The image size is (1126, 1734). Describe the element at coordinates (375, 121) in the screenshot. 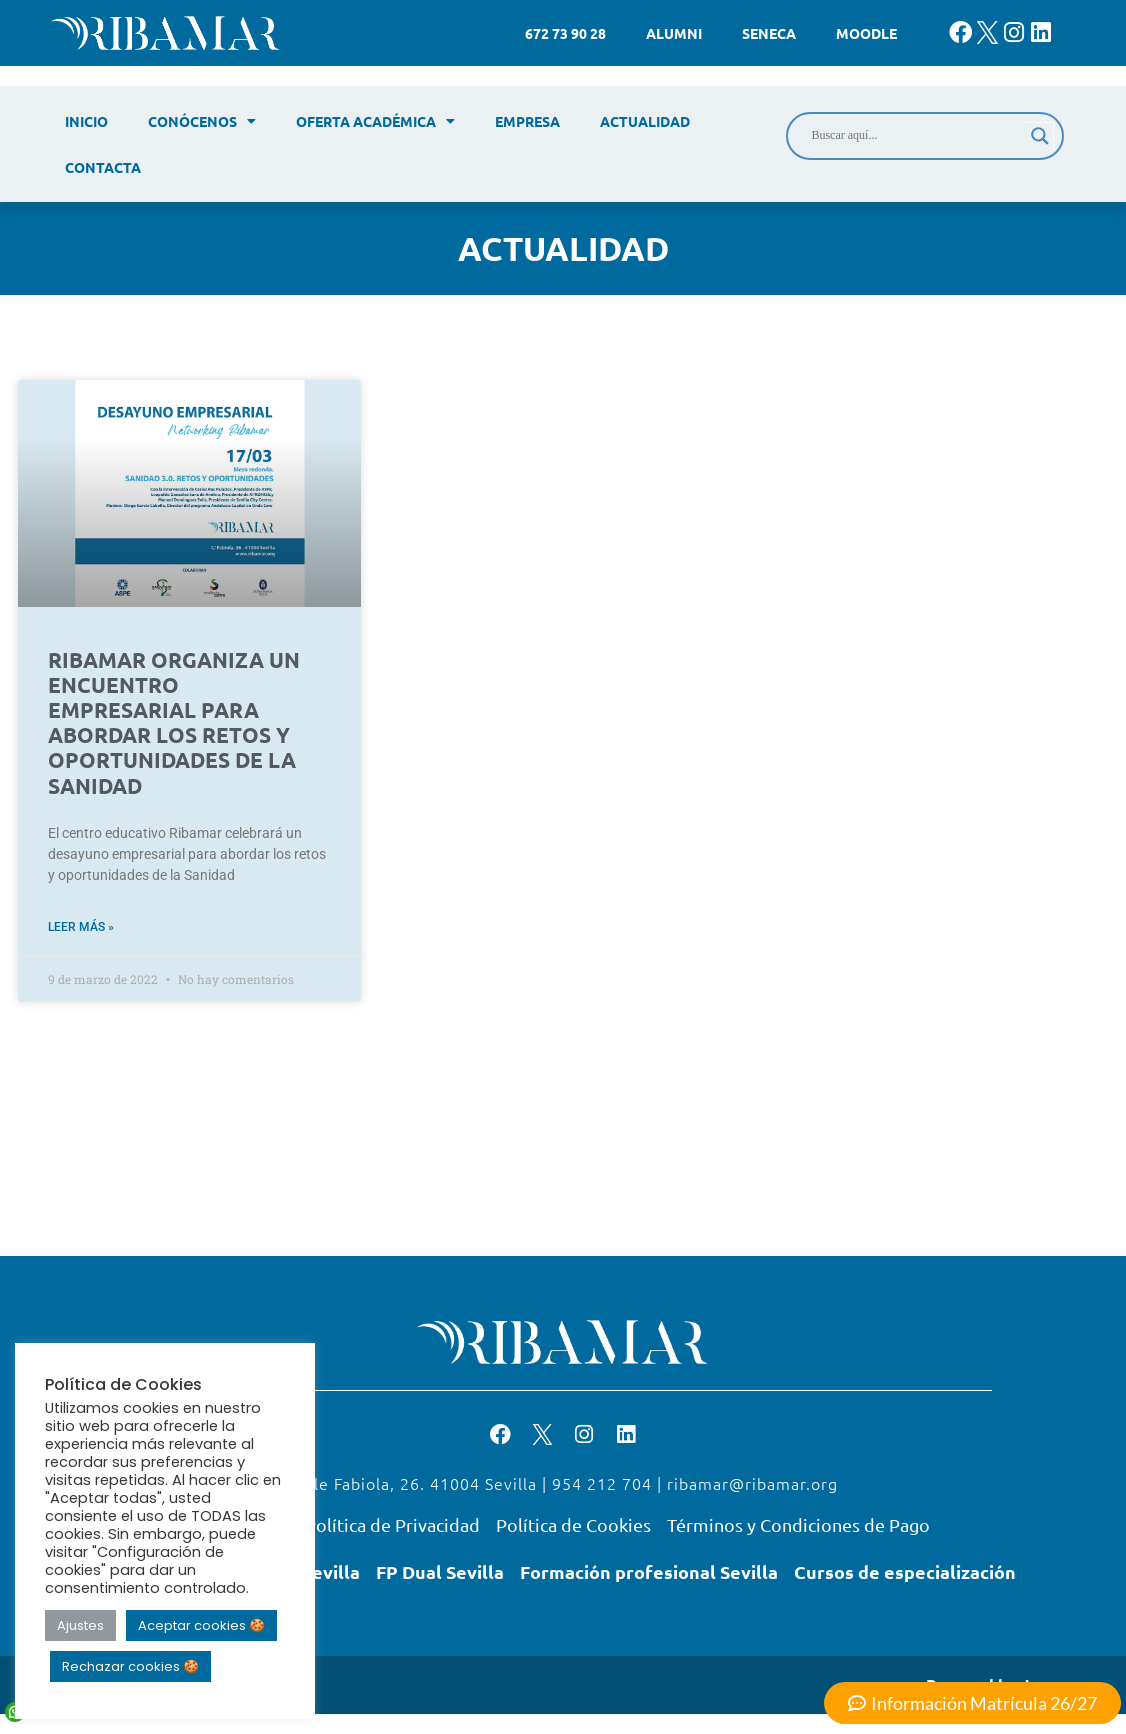

I see `Oferta académica` at that location.